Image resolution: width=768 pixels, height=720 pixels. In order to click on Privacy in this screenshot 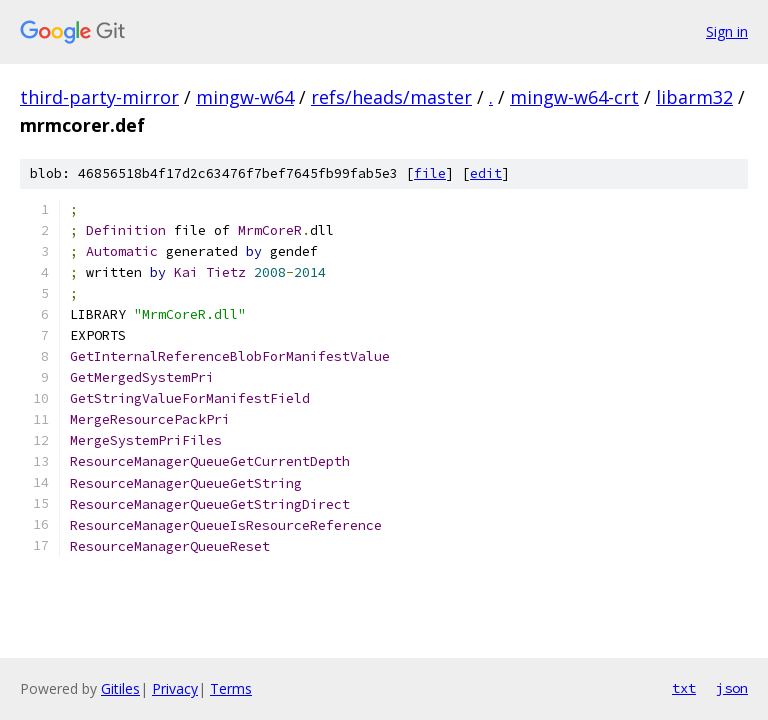, I will do `click(175, 688)`.